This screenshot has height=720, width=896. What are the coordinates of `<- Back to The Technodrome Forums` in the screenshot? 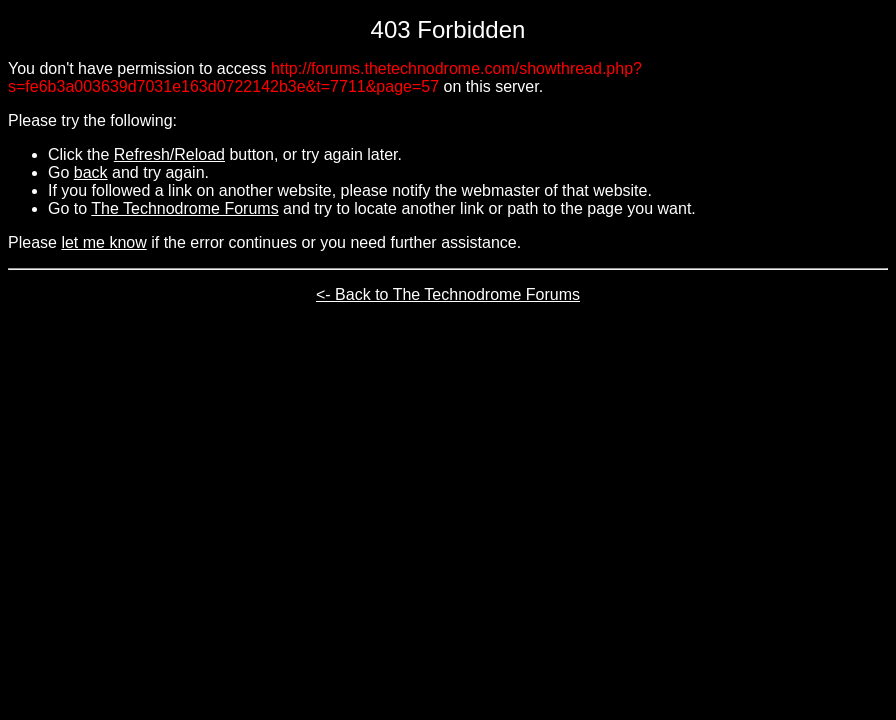 It's located at (448, 294).